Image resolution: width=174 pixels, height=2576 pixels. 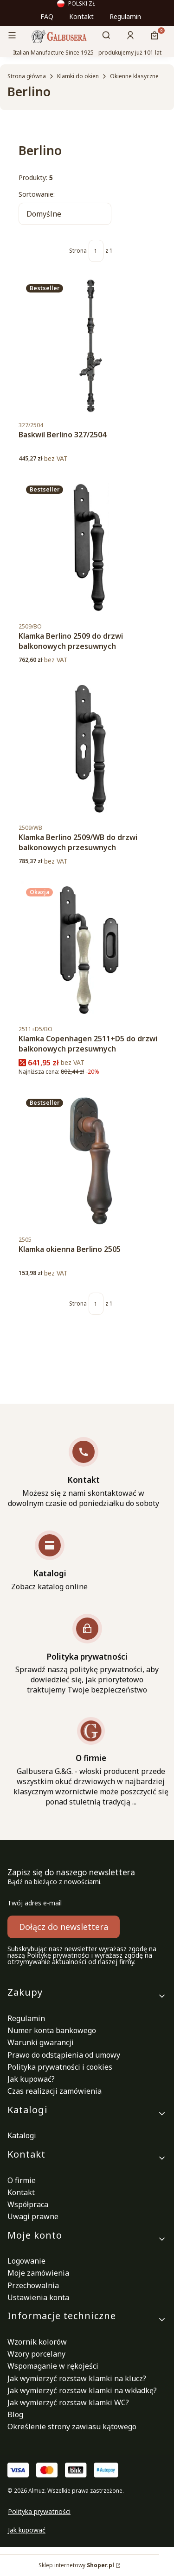 I want to click on Współpraca, so click(x=27, y=2204).